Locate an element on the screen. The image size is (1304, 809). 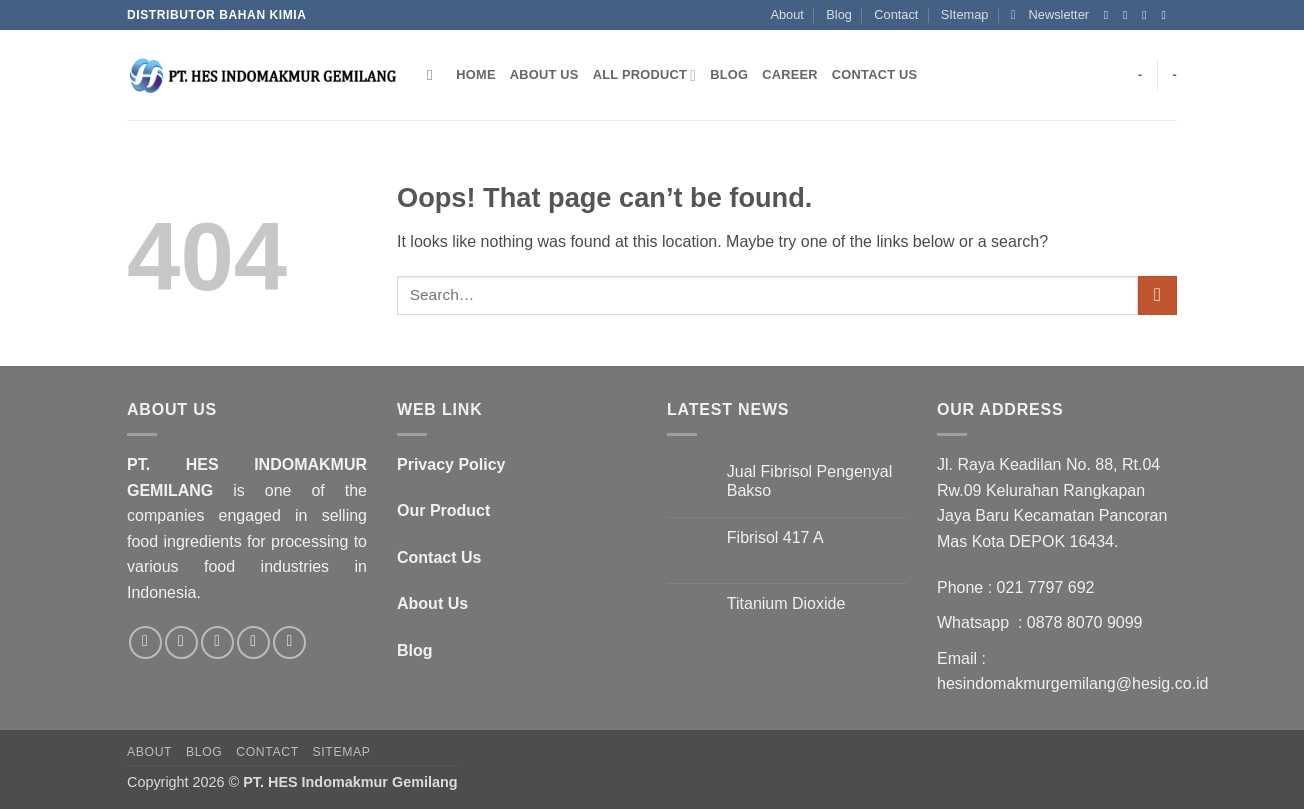
[Submit] is located at coordinates (1157, 295).